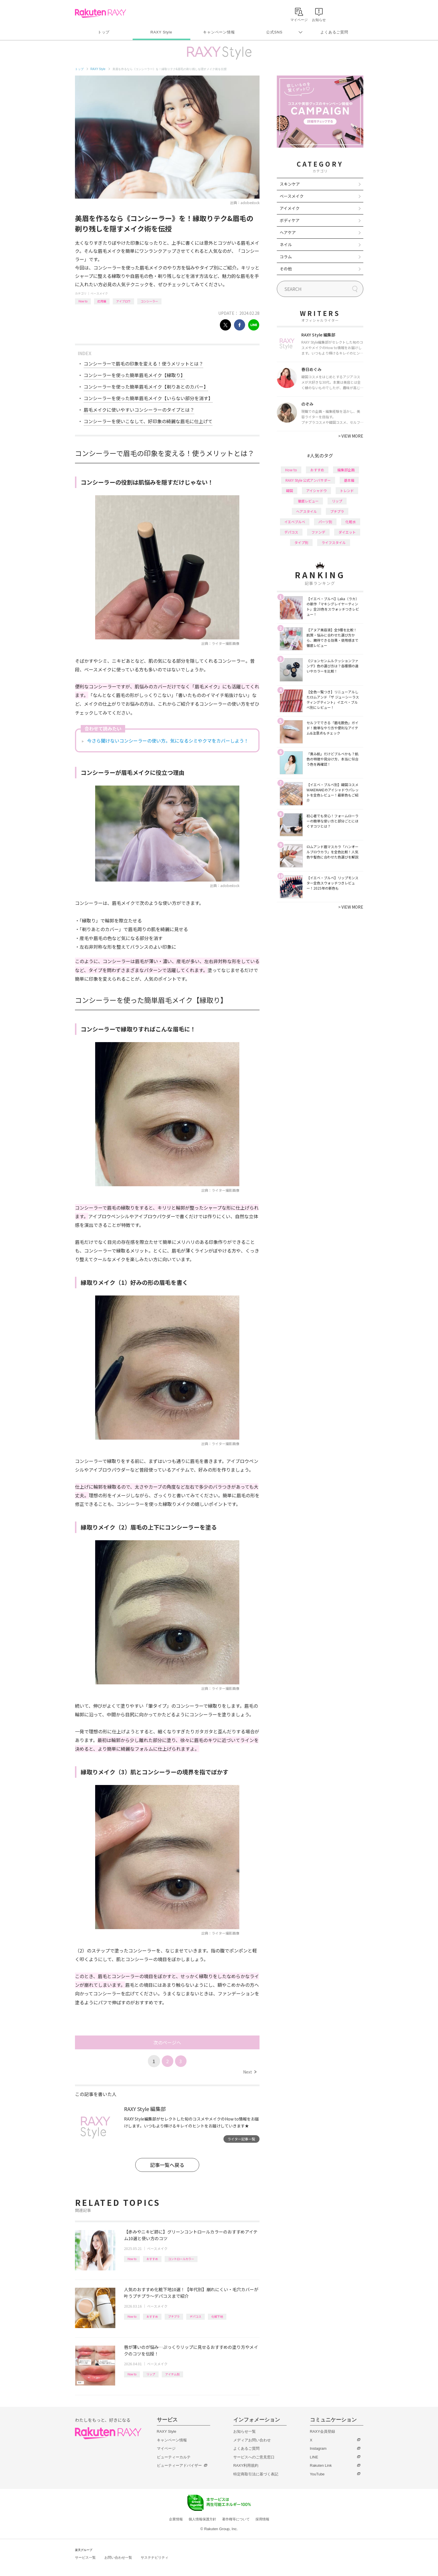 This screenshot has width=438, height=2576. I want to click on 特定商取引法に基づく表記, so click(255, 2474).